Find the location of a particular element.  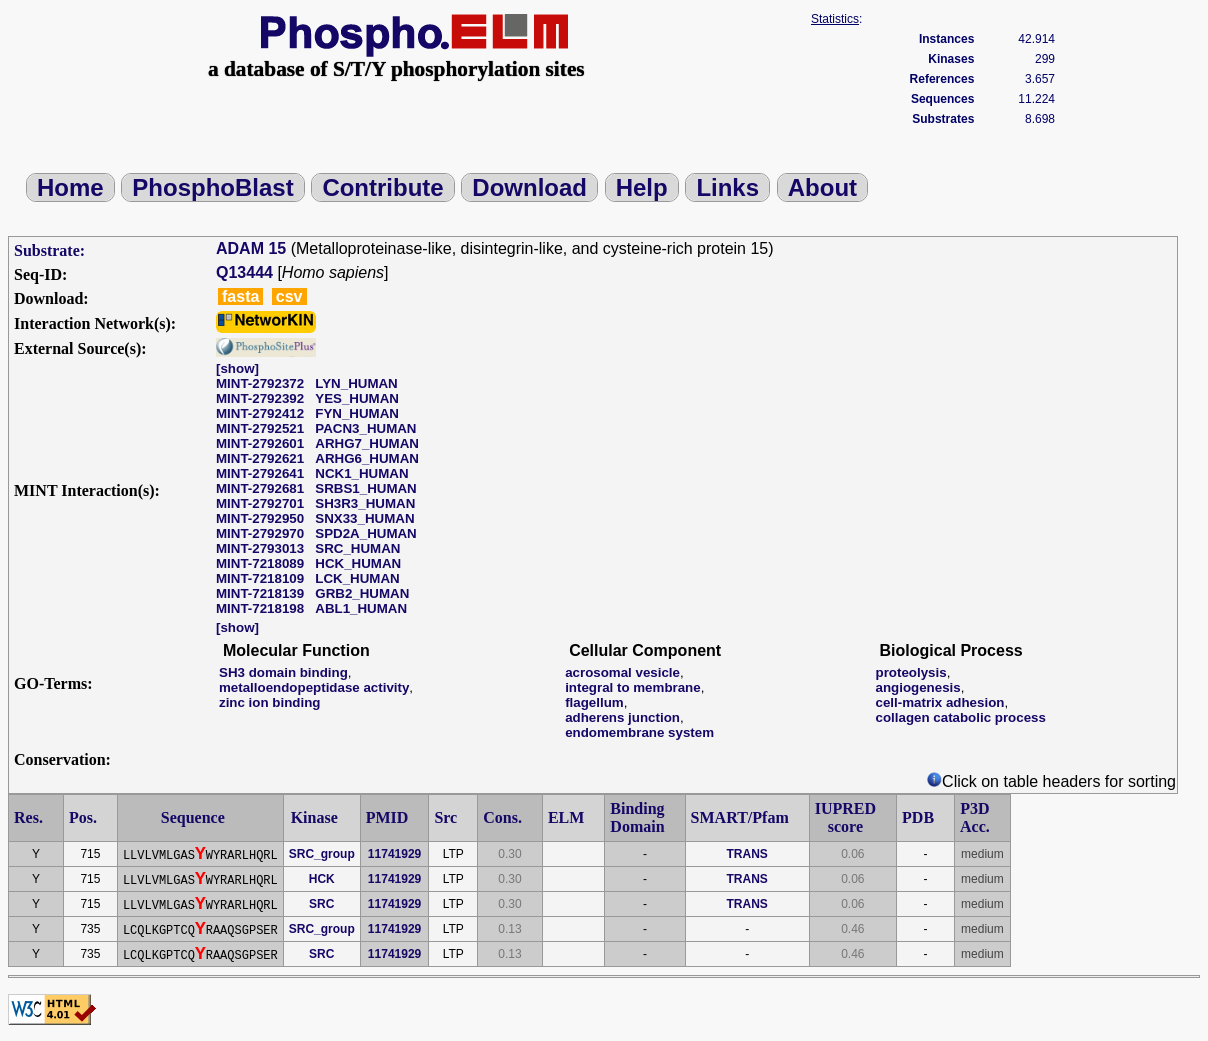

MINT-2792392 is located at coordinates (260, 398).